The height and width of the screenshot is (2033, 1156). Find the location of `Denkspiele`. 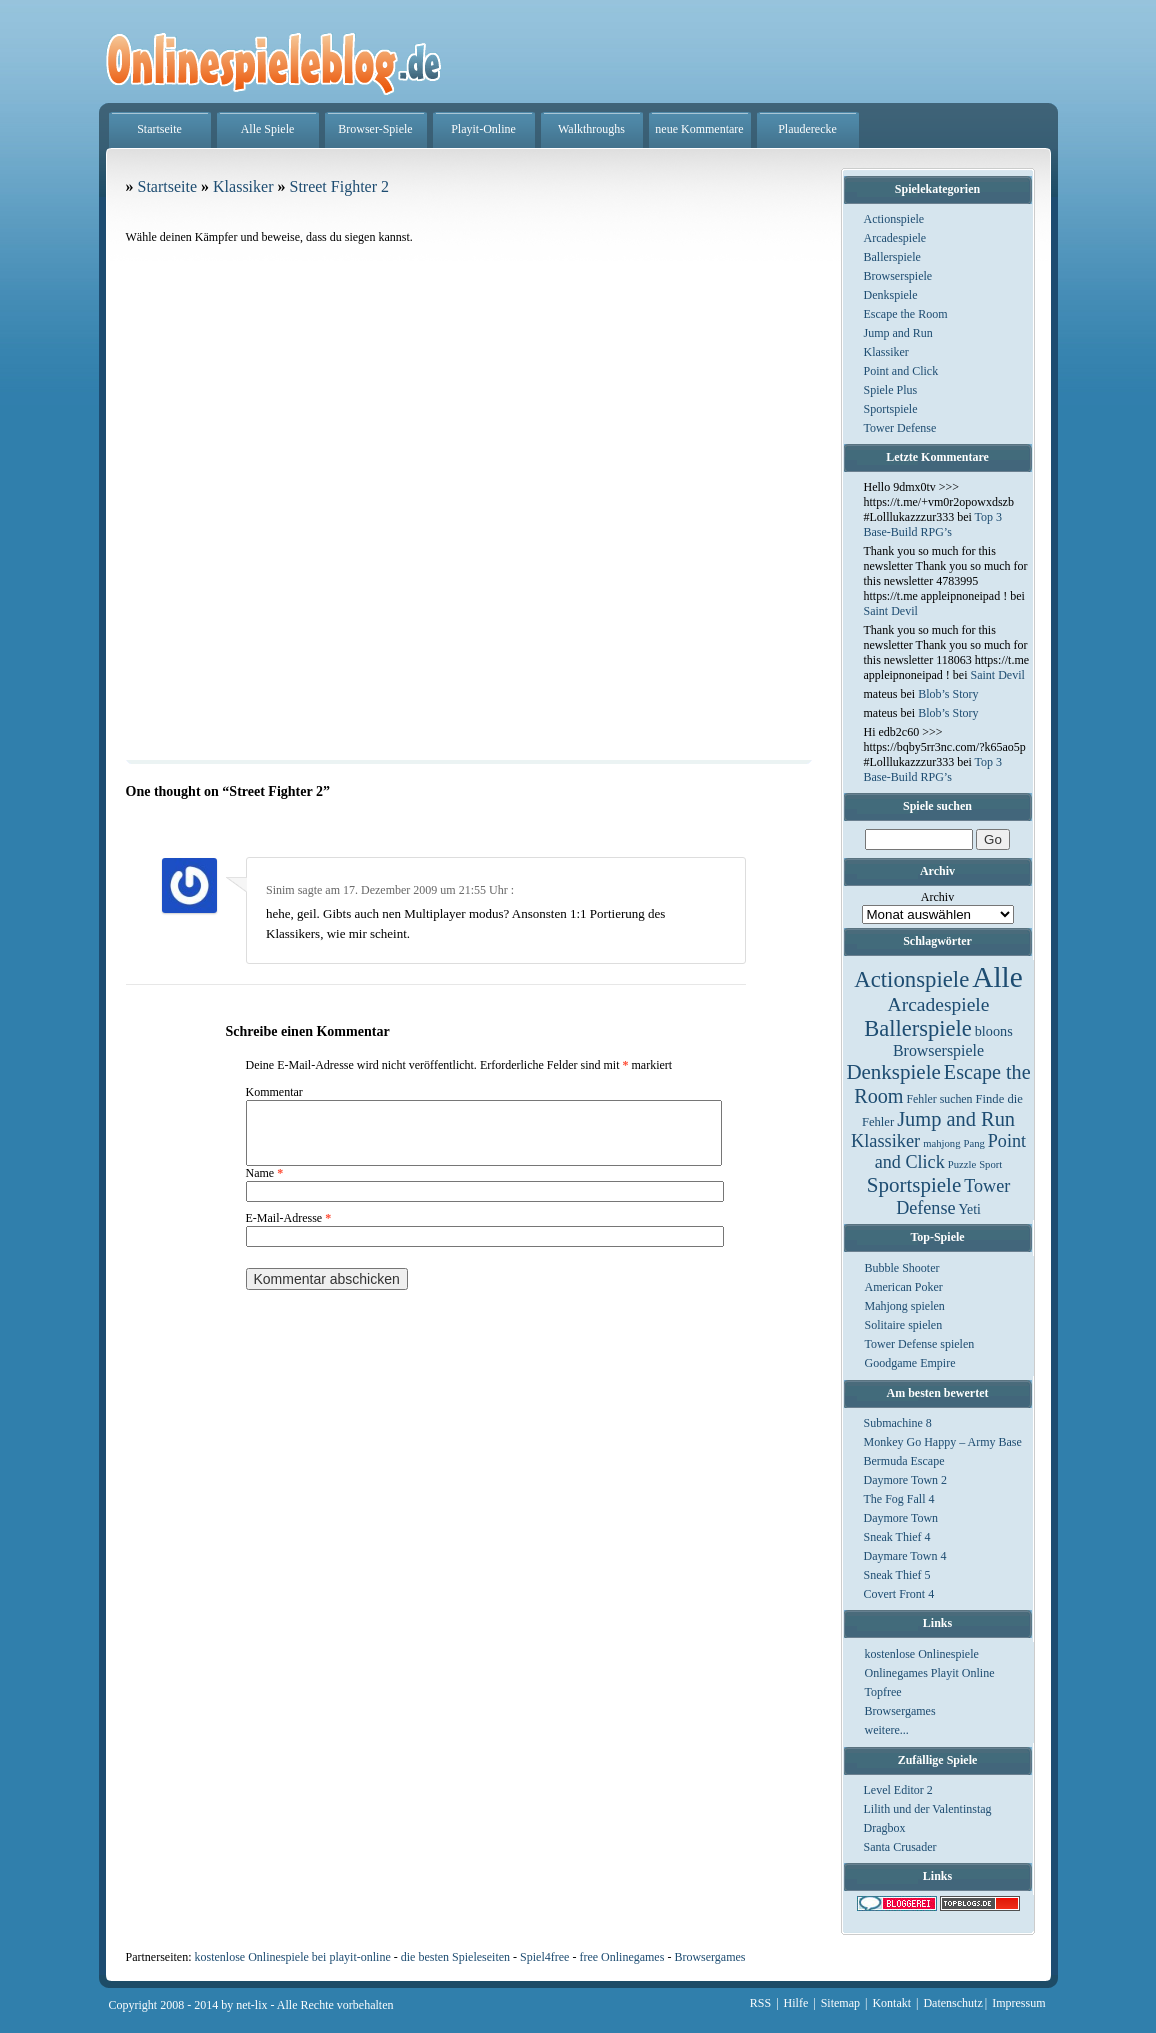

Denkspiele is located at coordinates (891, 295).